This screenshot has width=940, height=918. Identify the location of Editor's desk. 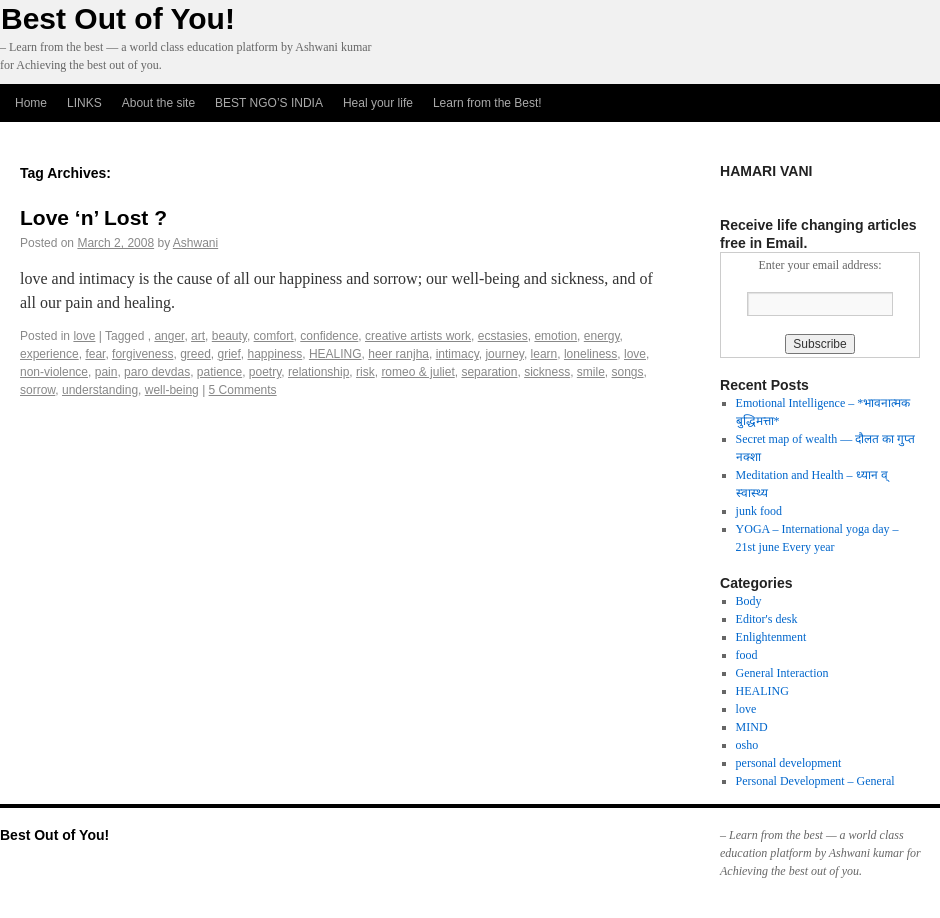
(767, 619).